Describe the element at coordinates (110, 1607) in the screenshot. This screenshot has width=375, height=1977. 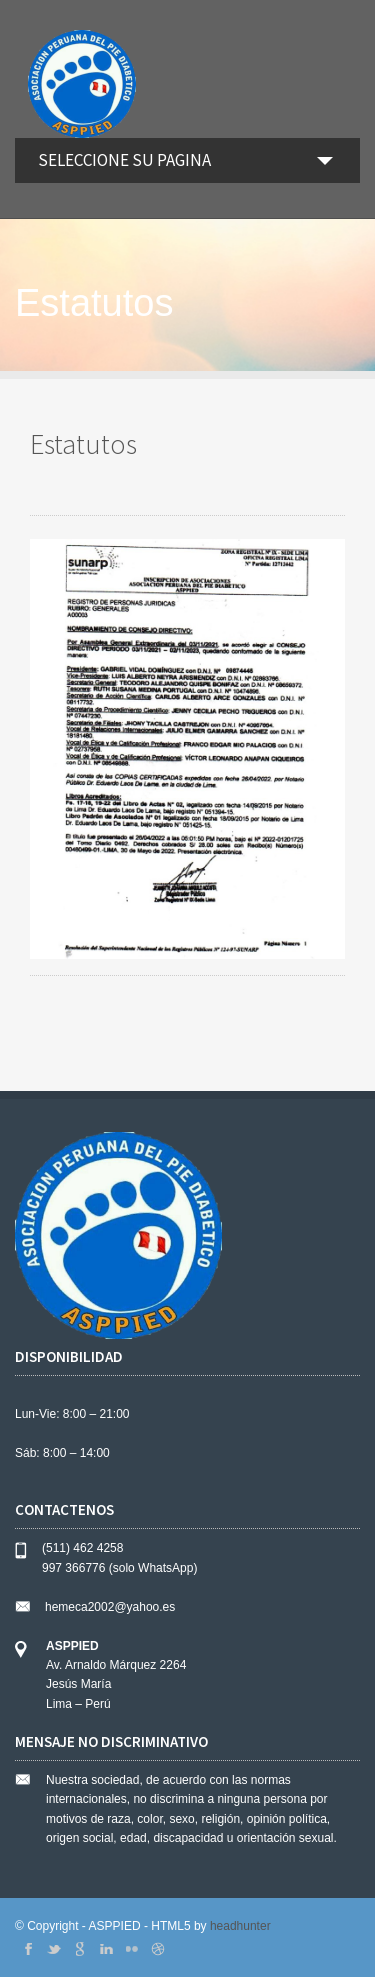
I see `hemeca2002@yahoo.es` at that location.